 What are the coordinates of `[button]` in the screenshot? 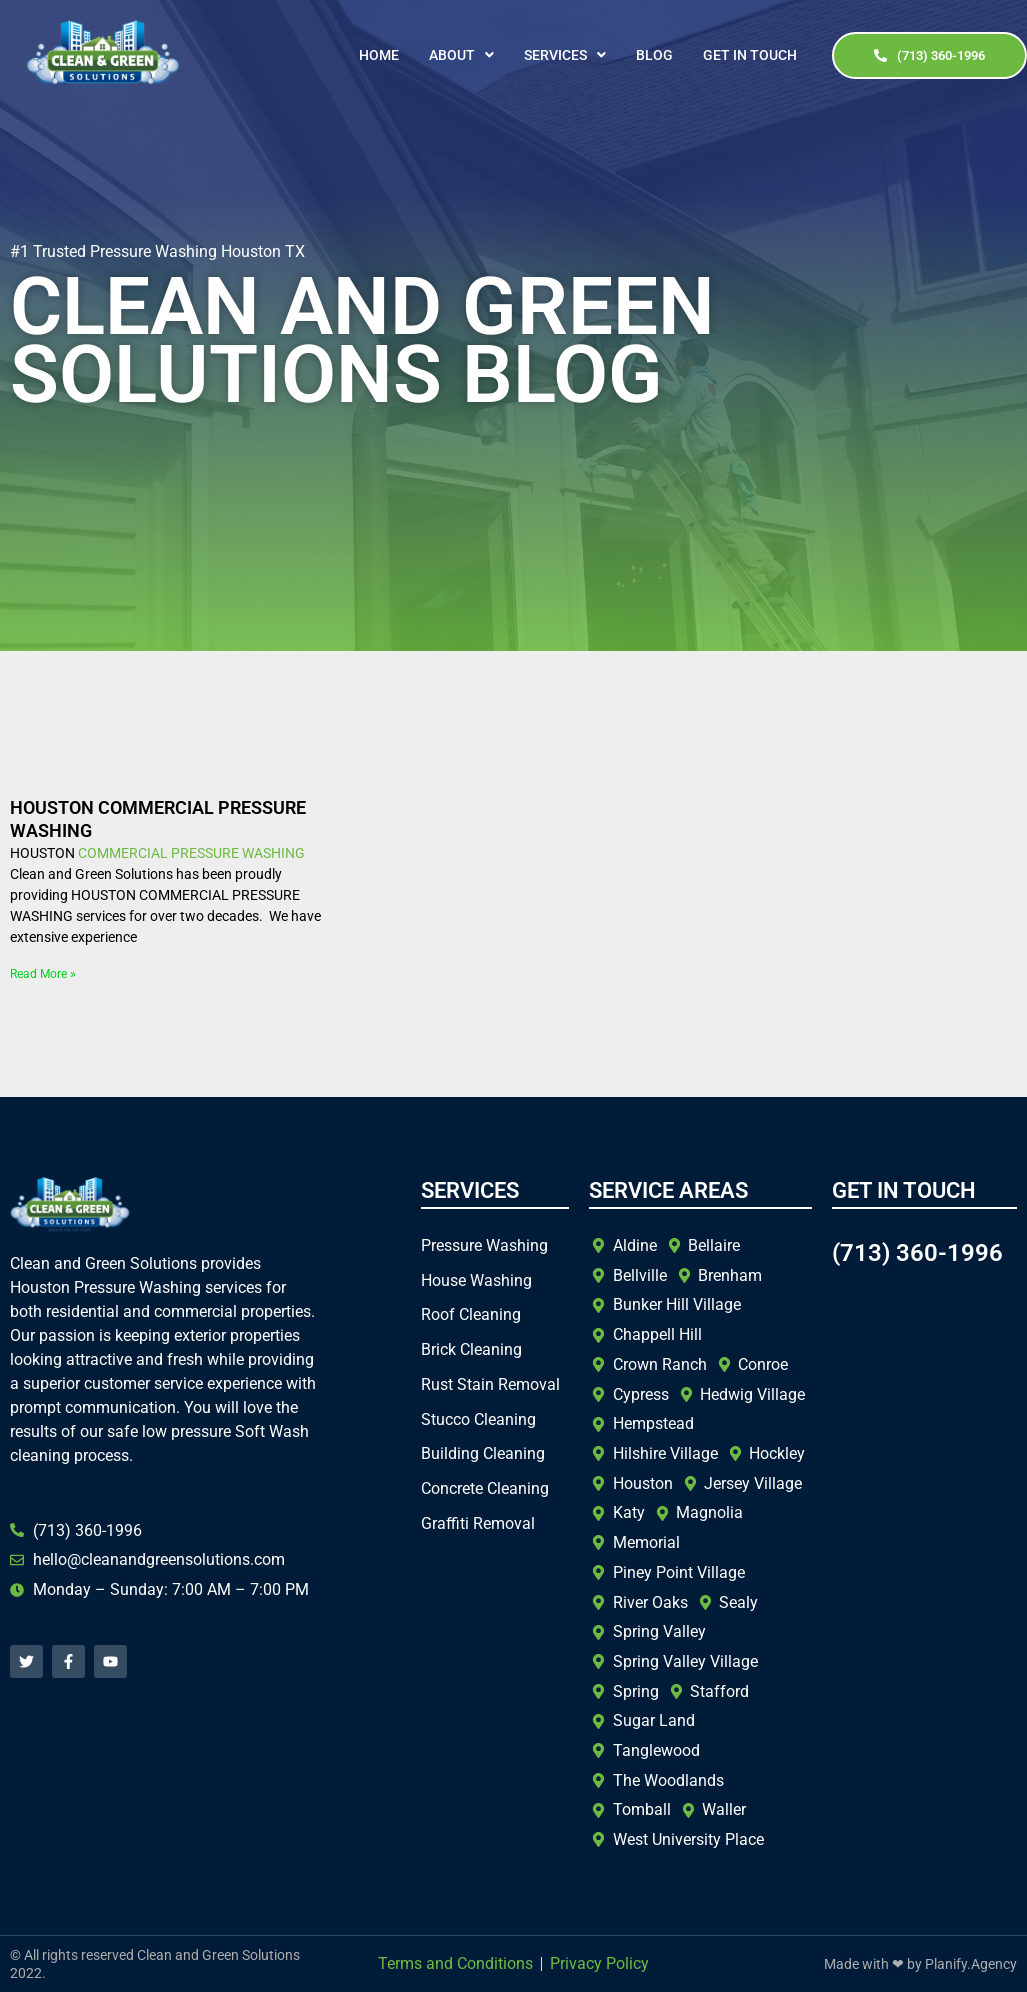 It's located at (461, 55).